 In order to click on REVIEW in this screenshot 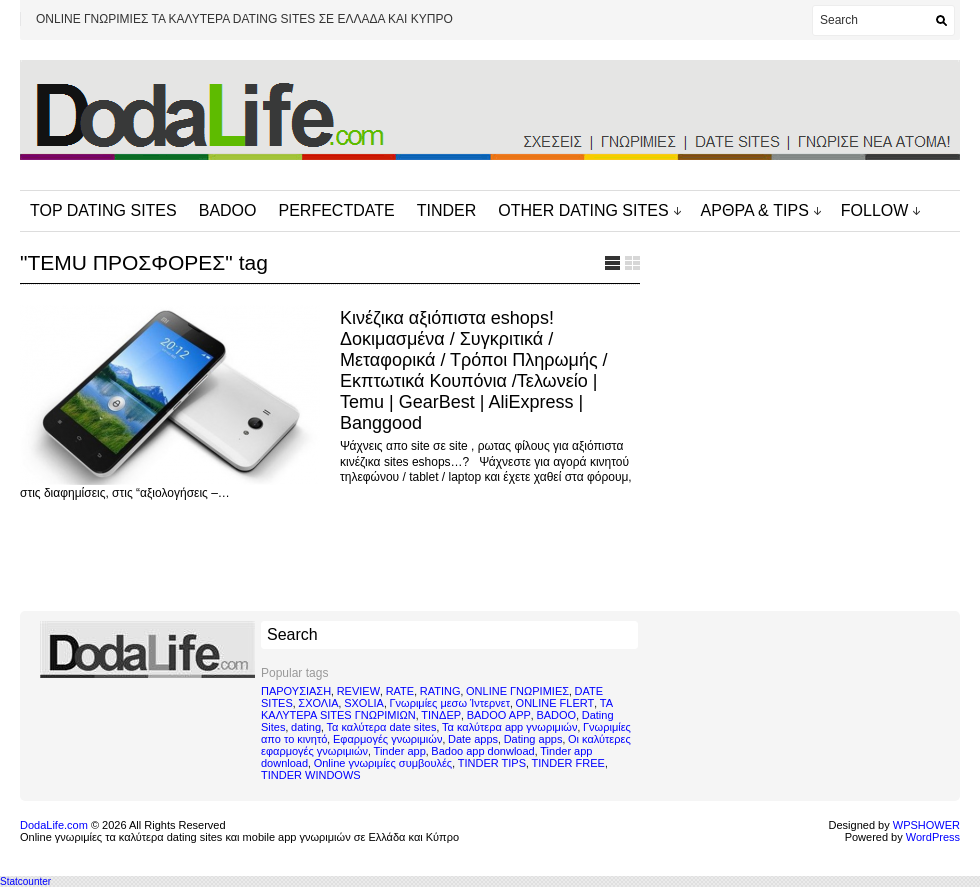, I will do `click(358, 691)`.